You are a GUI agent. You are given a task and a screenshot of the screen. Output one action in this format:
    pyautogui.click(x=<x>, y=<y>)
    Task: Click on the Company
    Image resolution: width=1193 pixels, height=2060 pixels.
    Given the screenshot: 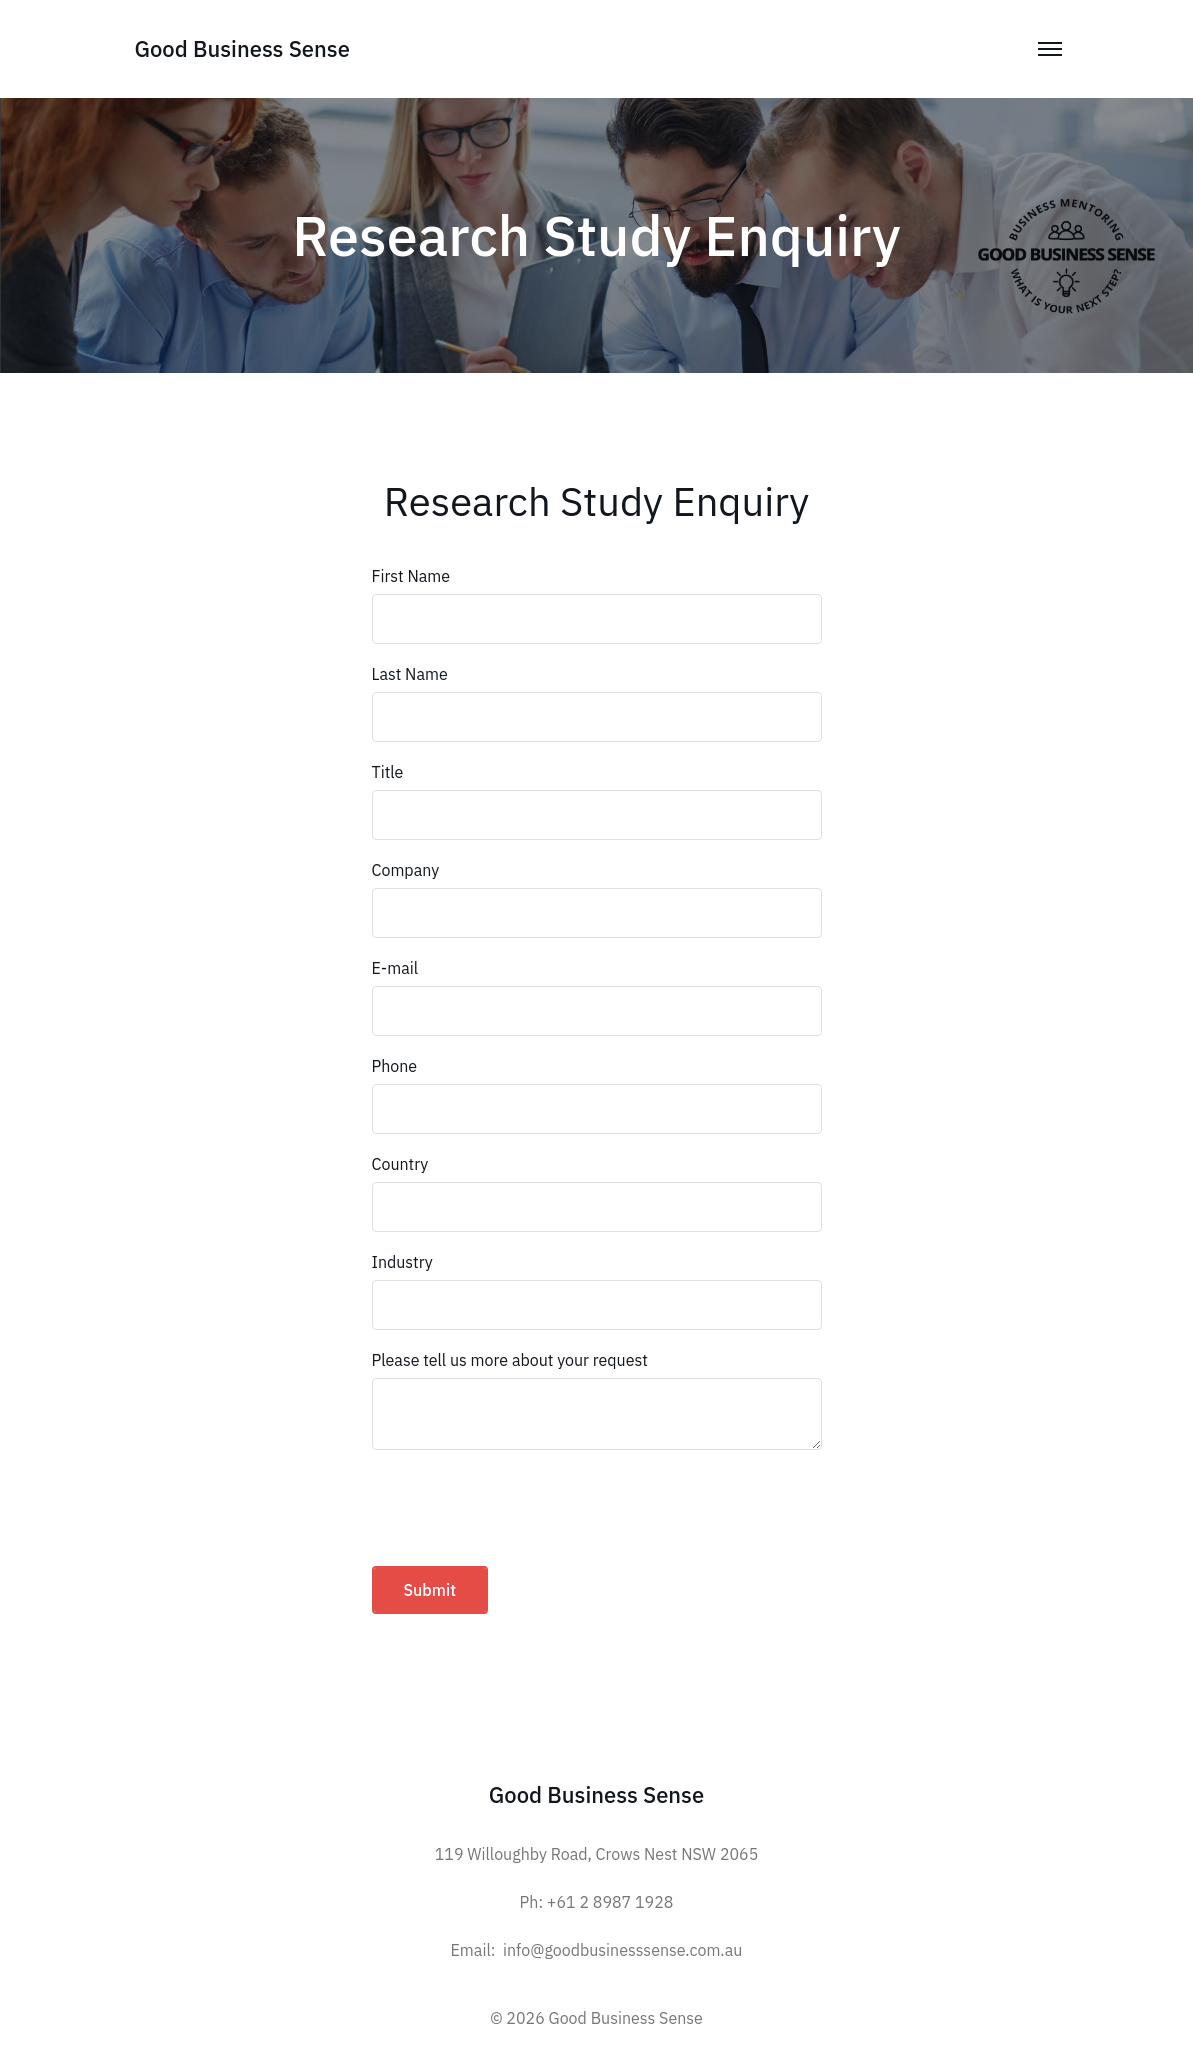 What is the action you would take?
    pyautogui.click(x=406, y=870)
    